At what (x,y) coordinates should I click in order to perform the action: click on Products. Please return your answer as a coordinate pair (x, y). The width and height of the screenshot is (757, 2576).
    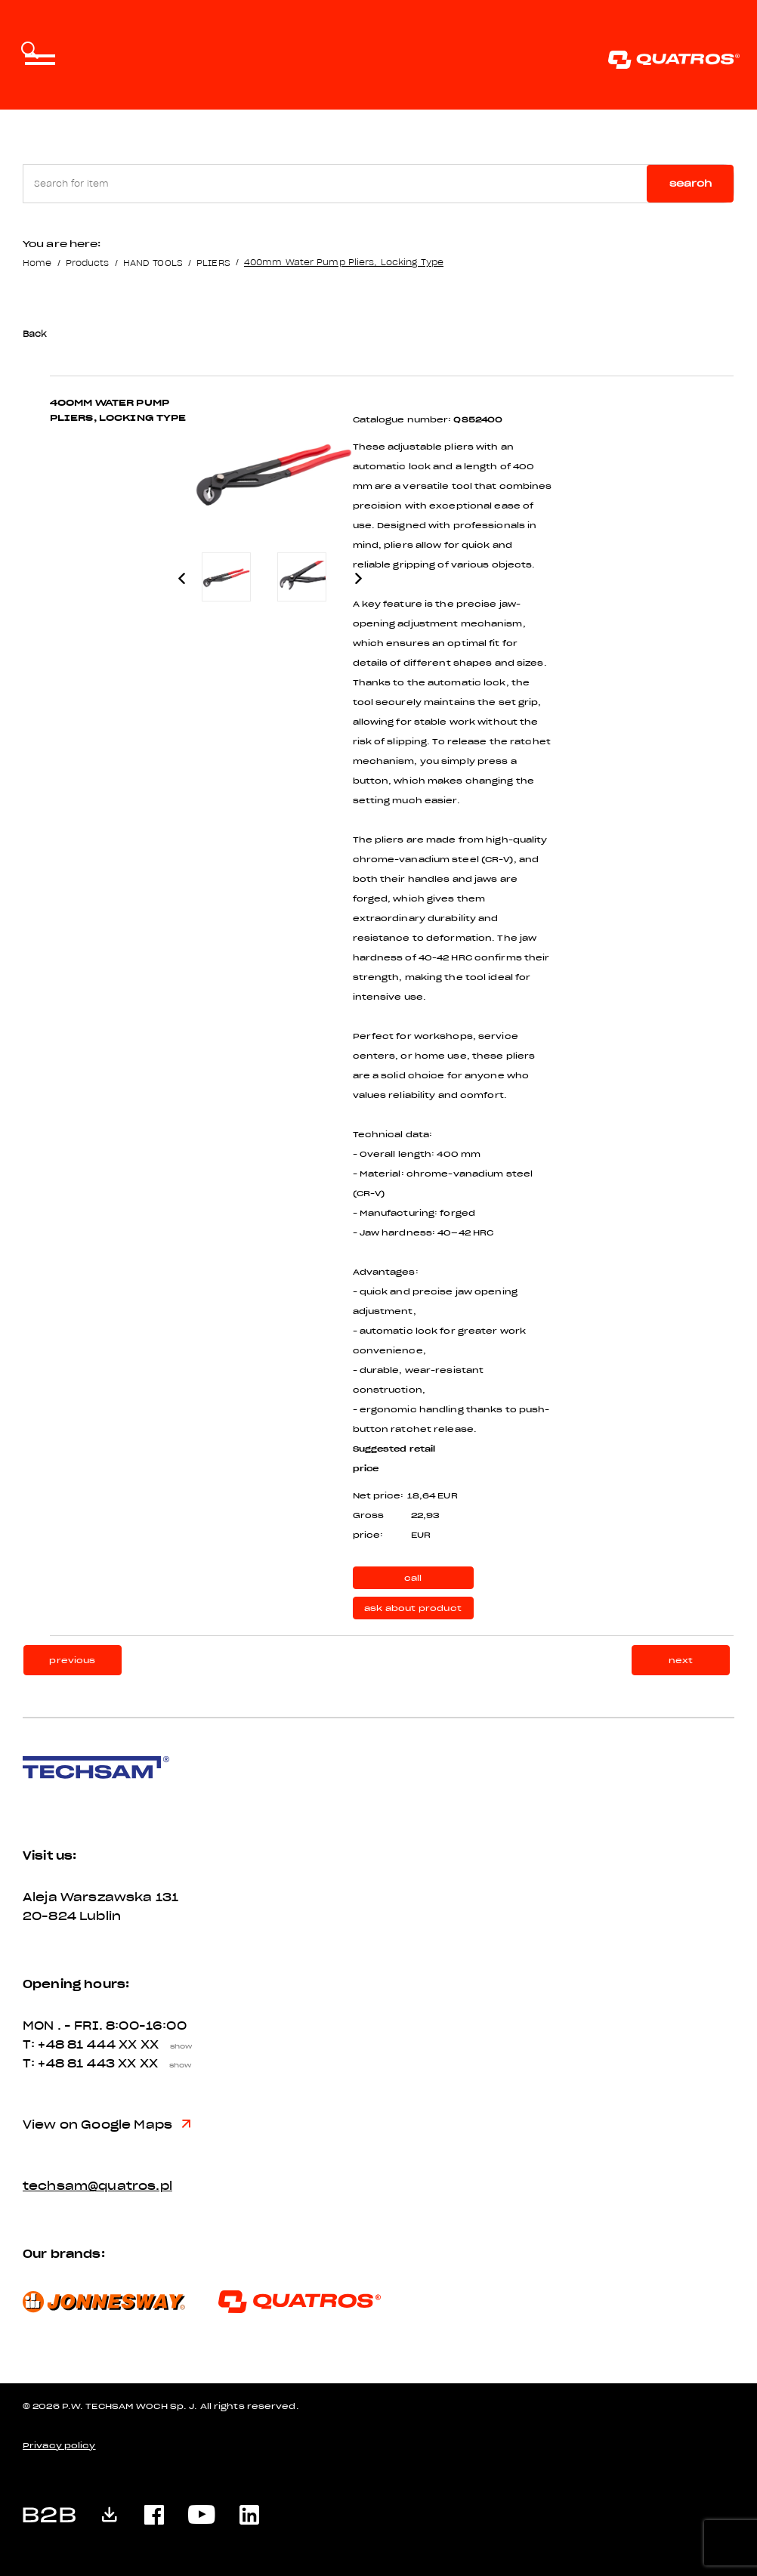
    Looking at the image, I should click on (88, 262).